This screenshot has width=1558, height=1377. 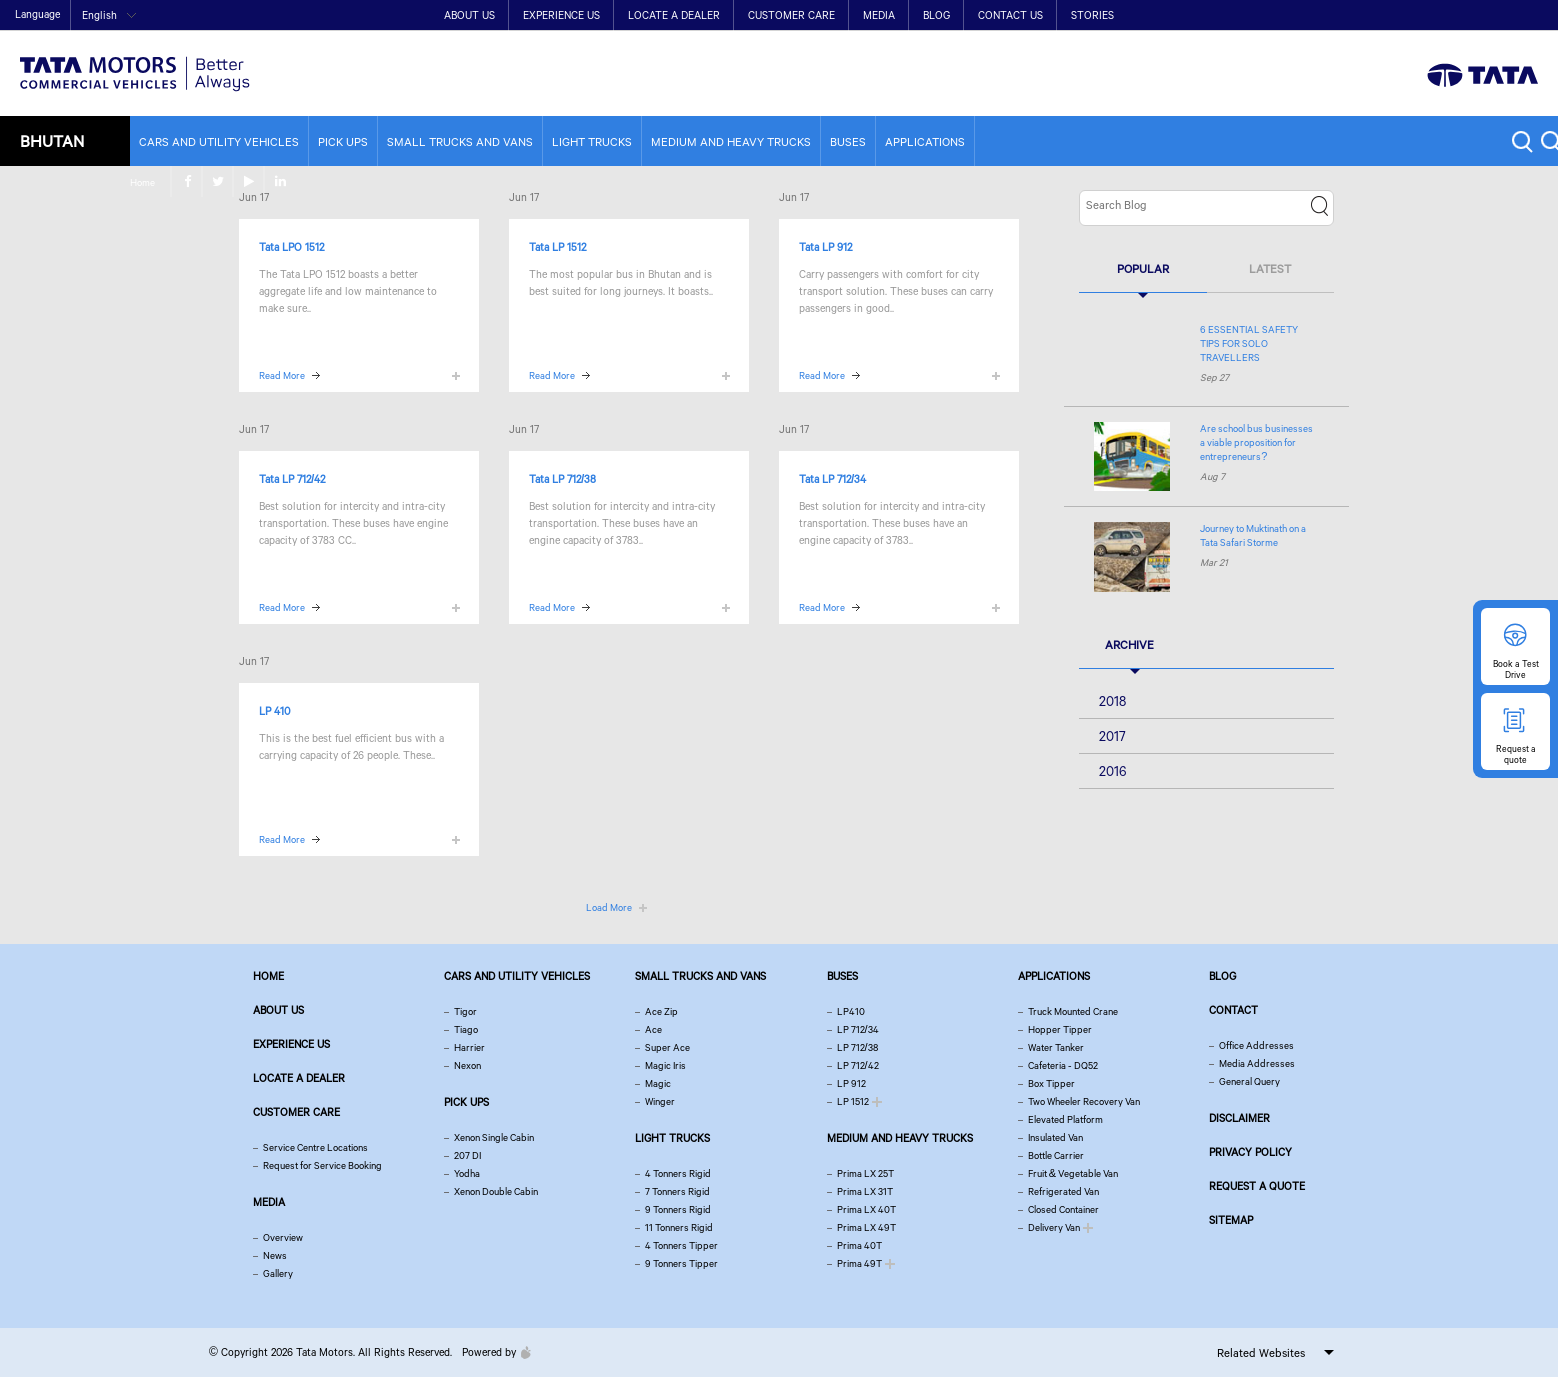 What do you see at coordinates (275, 1255) in the screenshot?
I see `News` at bounding box center [275, 1255].